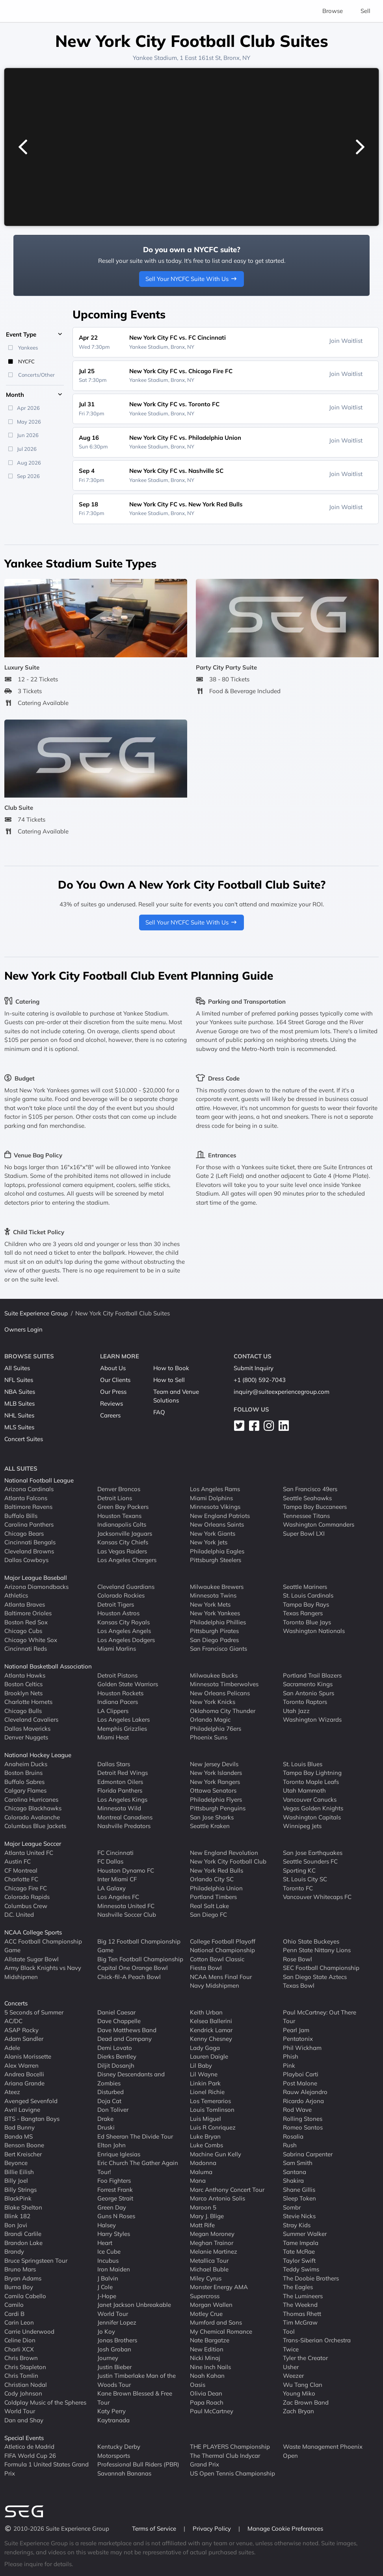 The height and width of the screenshot is (2576, 383). Describe the element at coordinates (138, 2464) in the screenshot. I see `Professional Bull Riders (PBR)` at that location.